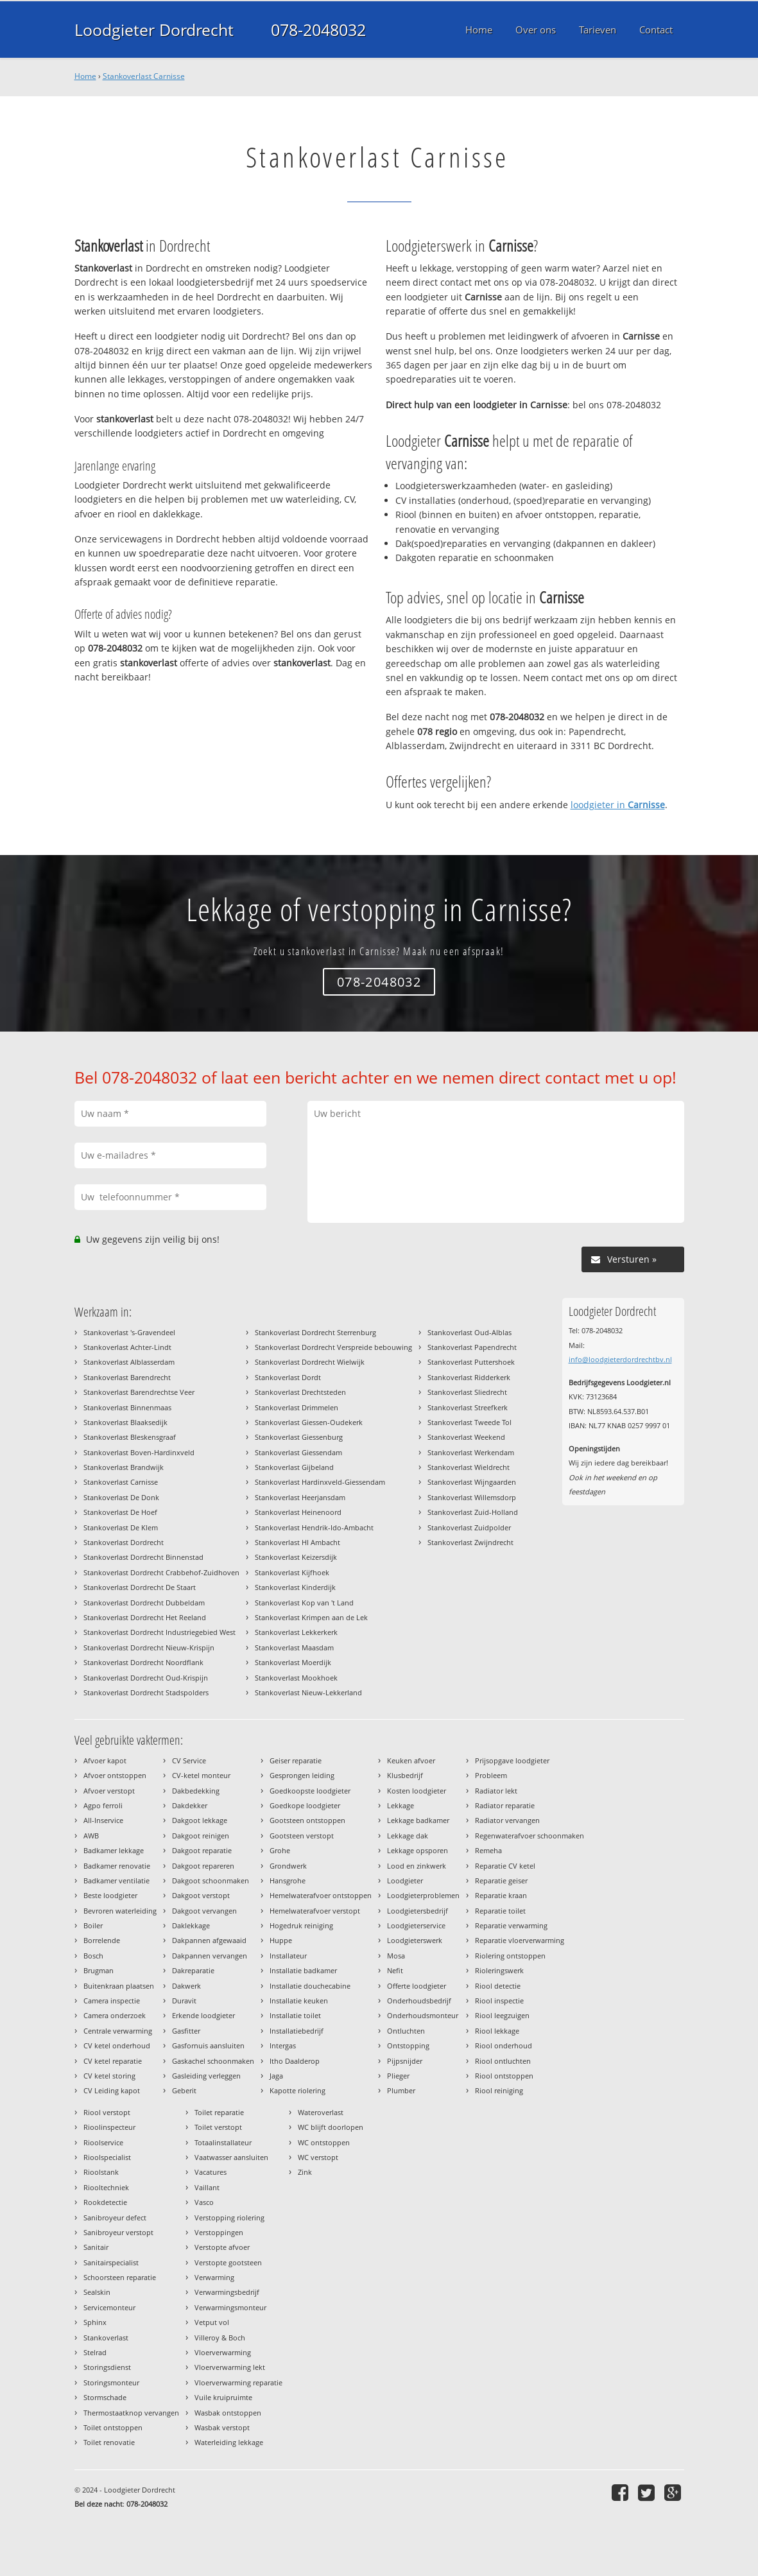 This screenshot has width=758, height=2576. Describe the element at coordinates (222, 2247) in the screenshot. I see `Verstopte afvoer` at that location.